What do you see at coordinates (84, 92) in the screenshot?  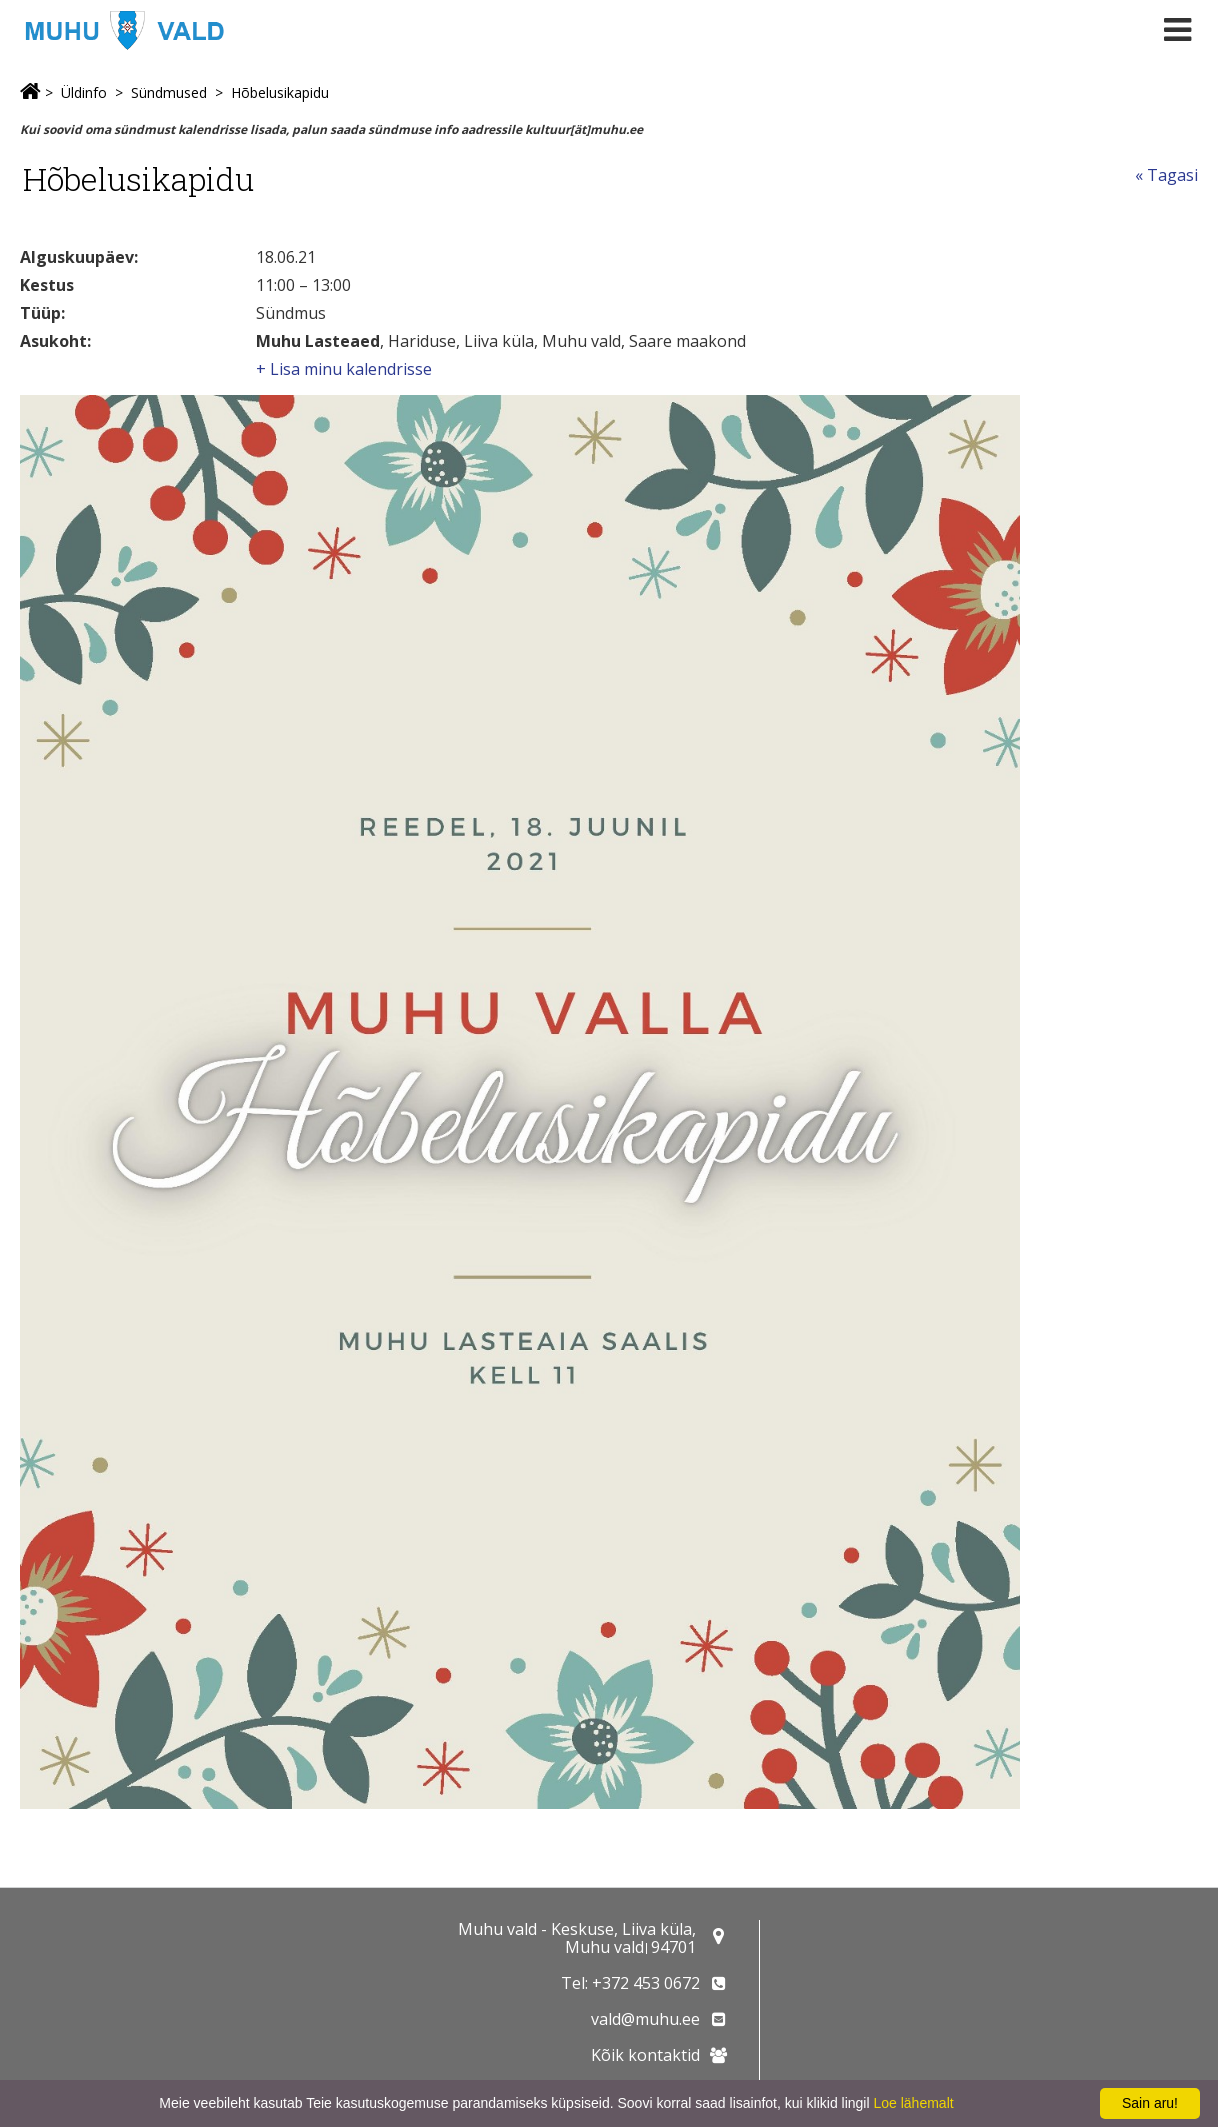 I see `Üldinfo` at bounding box center [84, 92].